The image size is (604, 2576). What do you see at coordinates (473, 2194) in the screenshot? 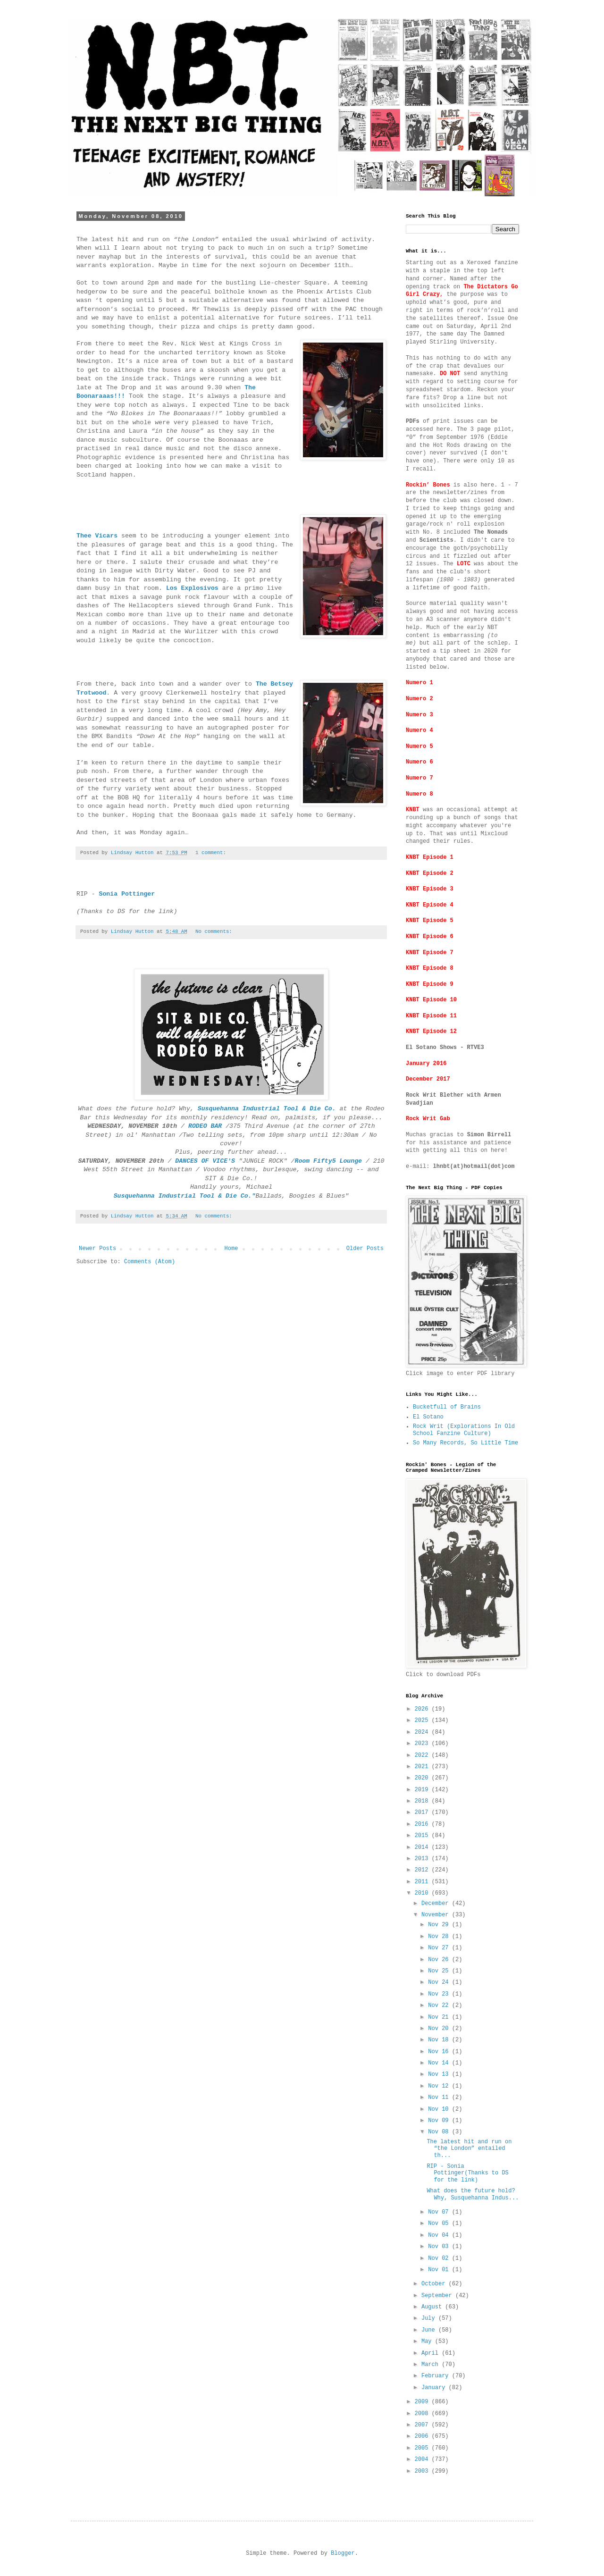
I see `What does the future hold? Why, Susquehanna Indus...` at bounding box center [473, 2194].